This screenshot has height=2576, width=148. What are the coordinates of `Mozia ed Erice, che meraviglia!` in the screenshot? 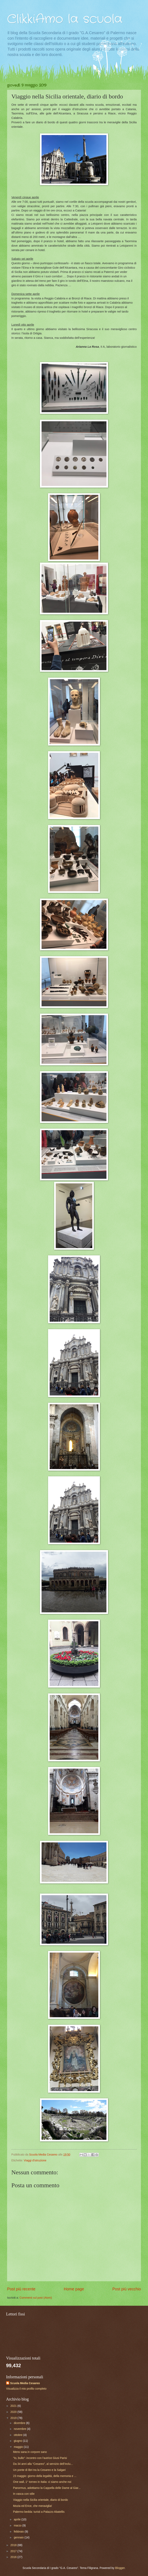 It's located at (32, 2505).